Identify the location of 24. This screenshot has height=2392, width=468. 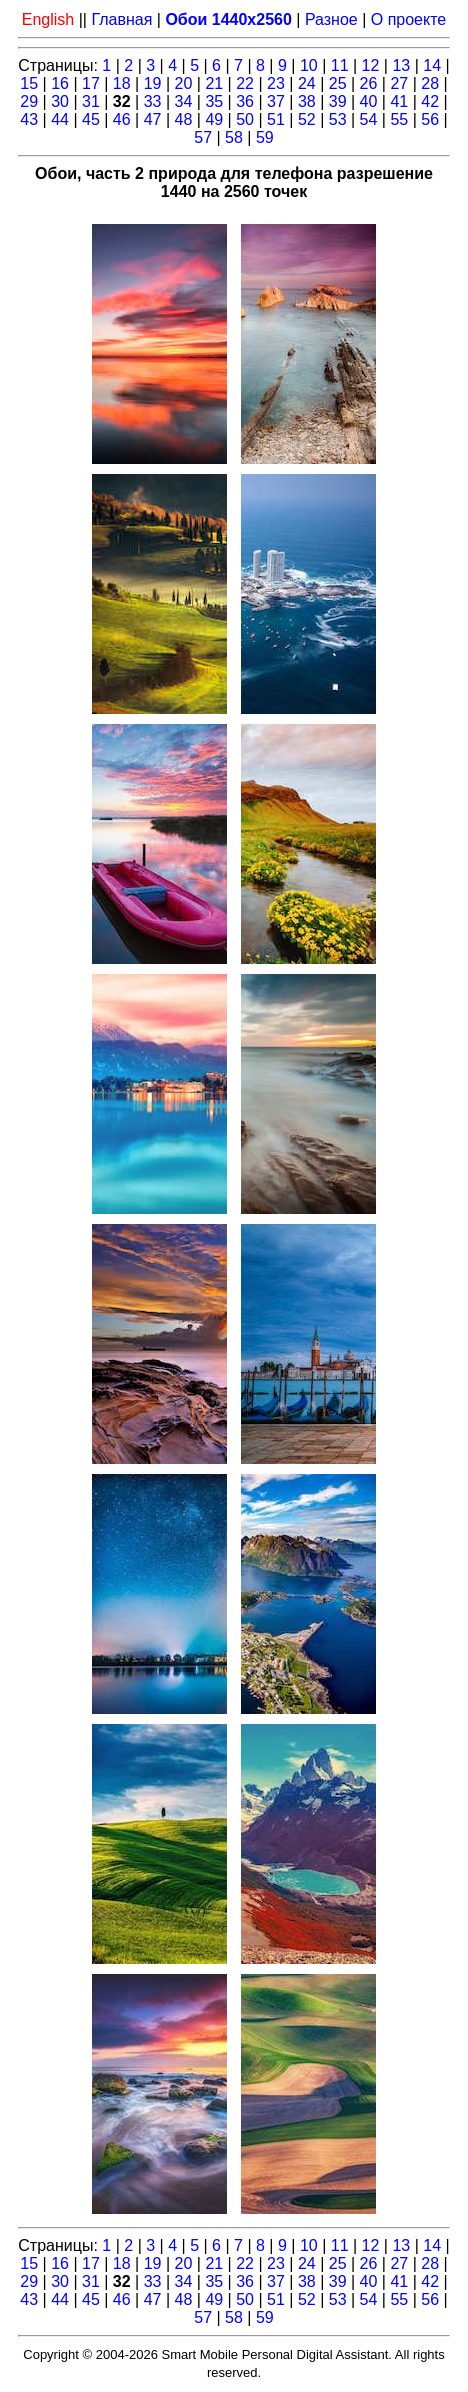
(307, 83).